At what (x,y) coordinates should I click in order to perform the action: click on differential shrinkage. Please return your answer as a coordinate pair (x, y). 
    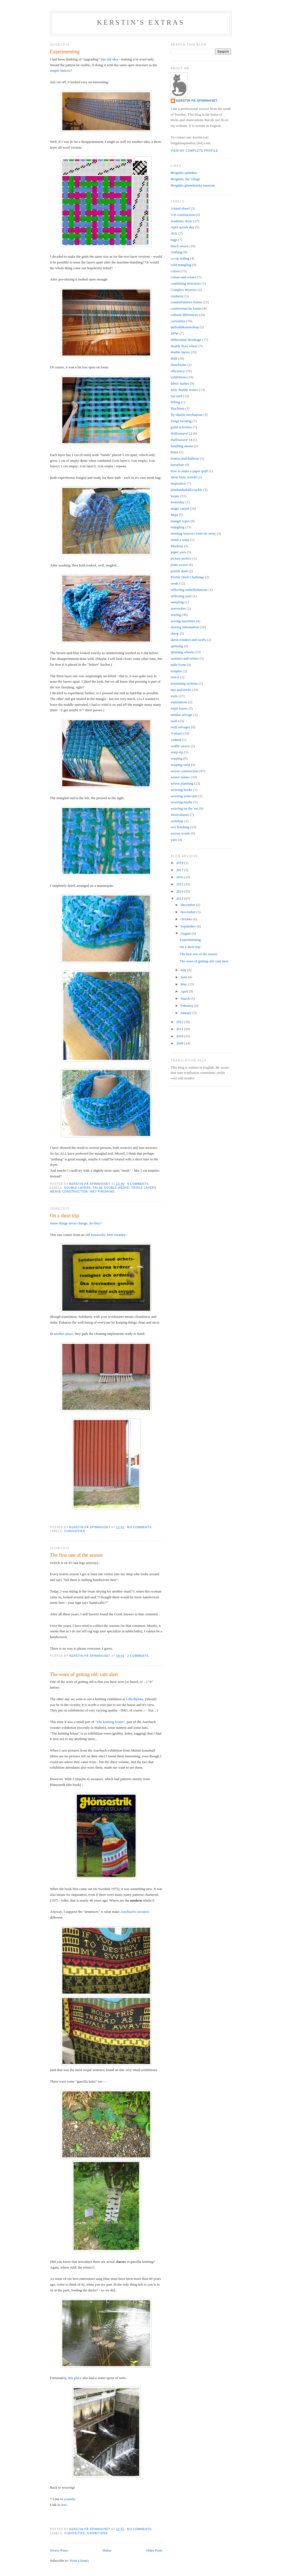
    Looking at the image, I should click on (186, 340).